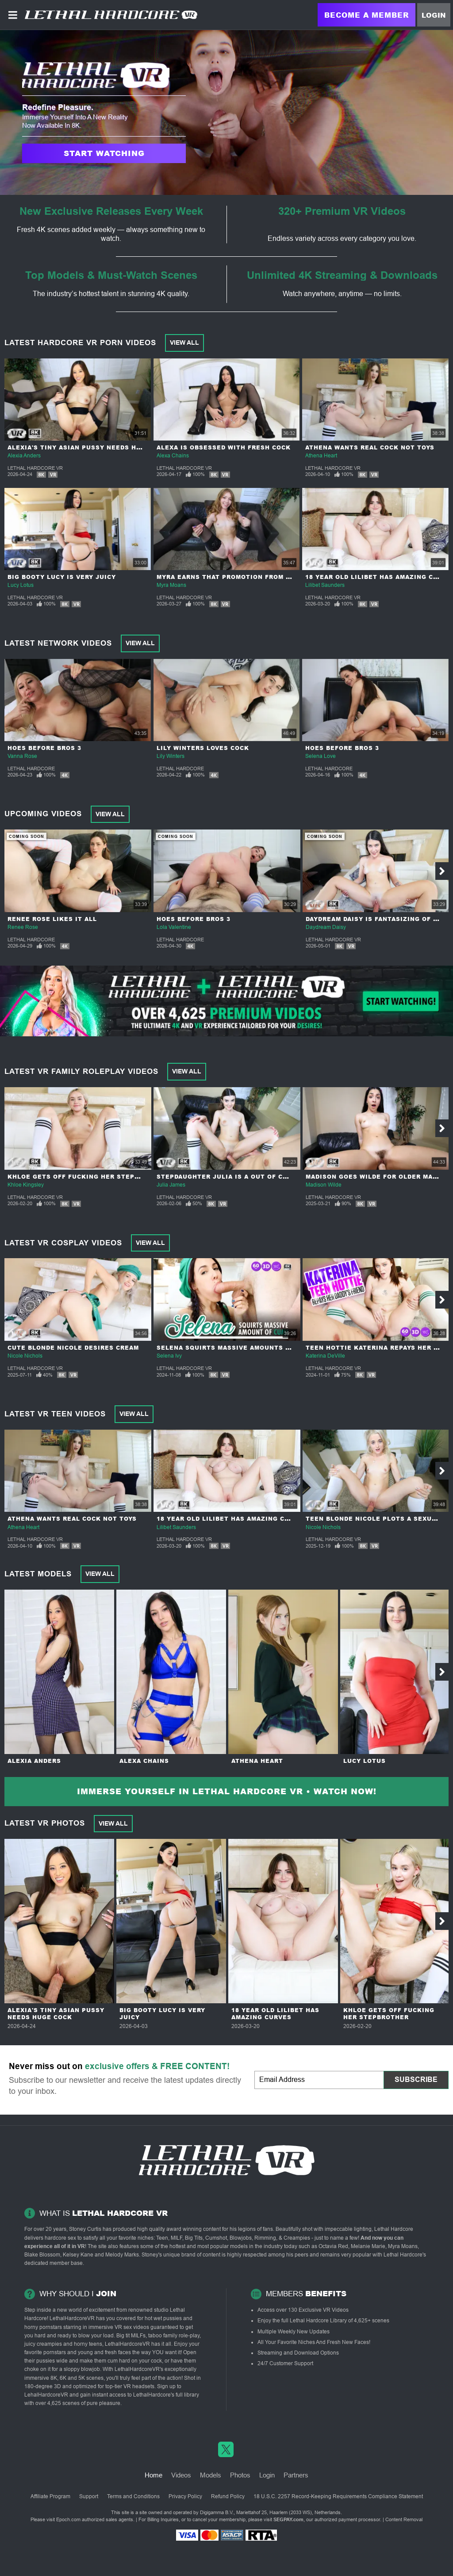 Image resolution: width=453 pixels, height=2576 pixels. I want to click on Subscribe, so click(416, 2079).